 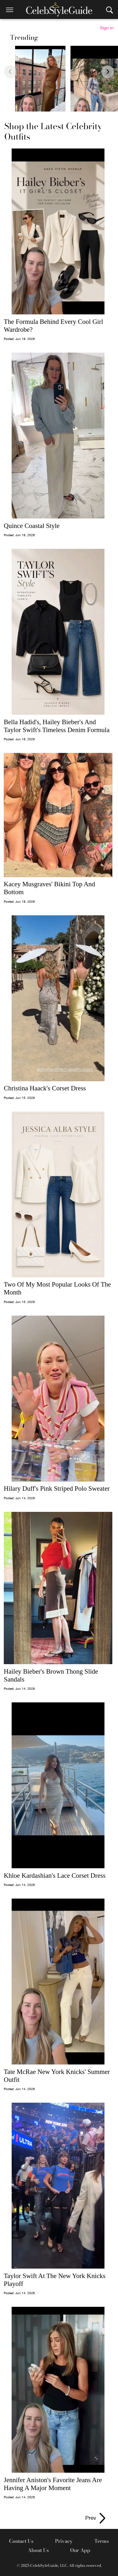 I want to click on Terms, so click(x=101, y=2541).